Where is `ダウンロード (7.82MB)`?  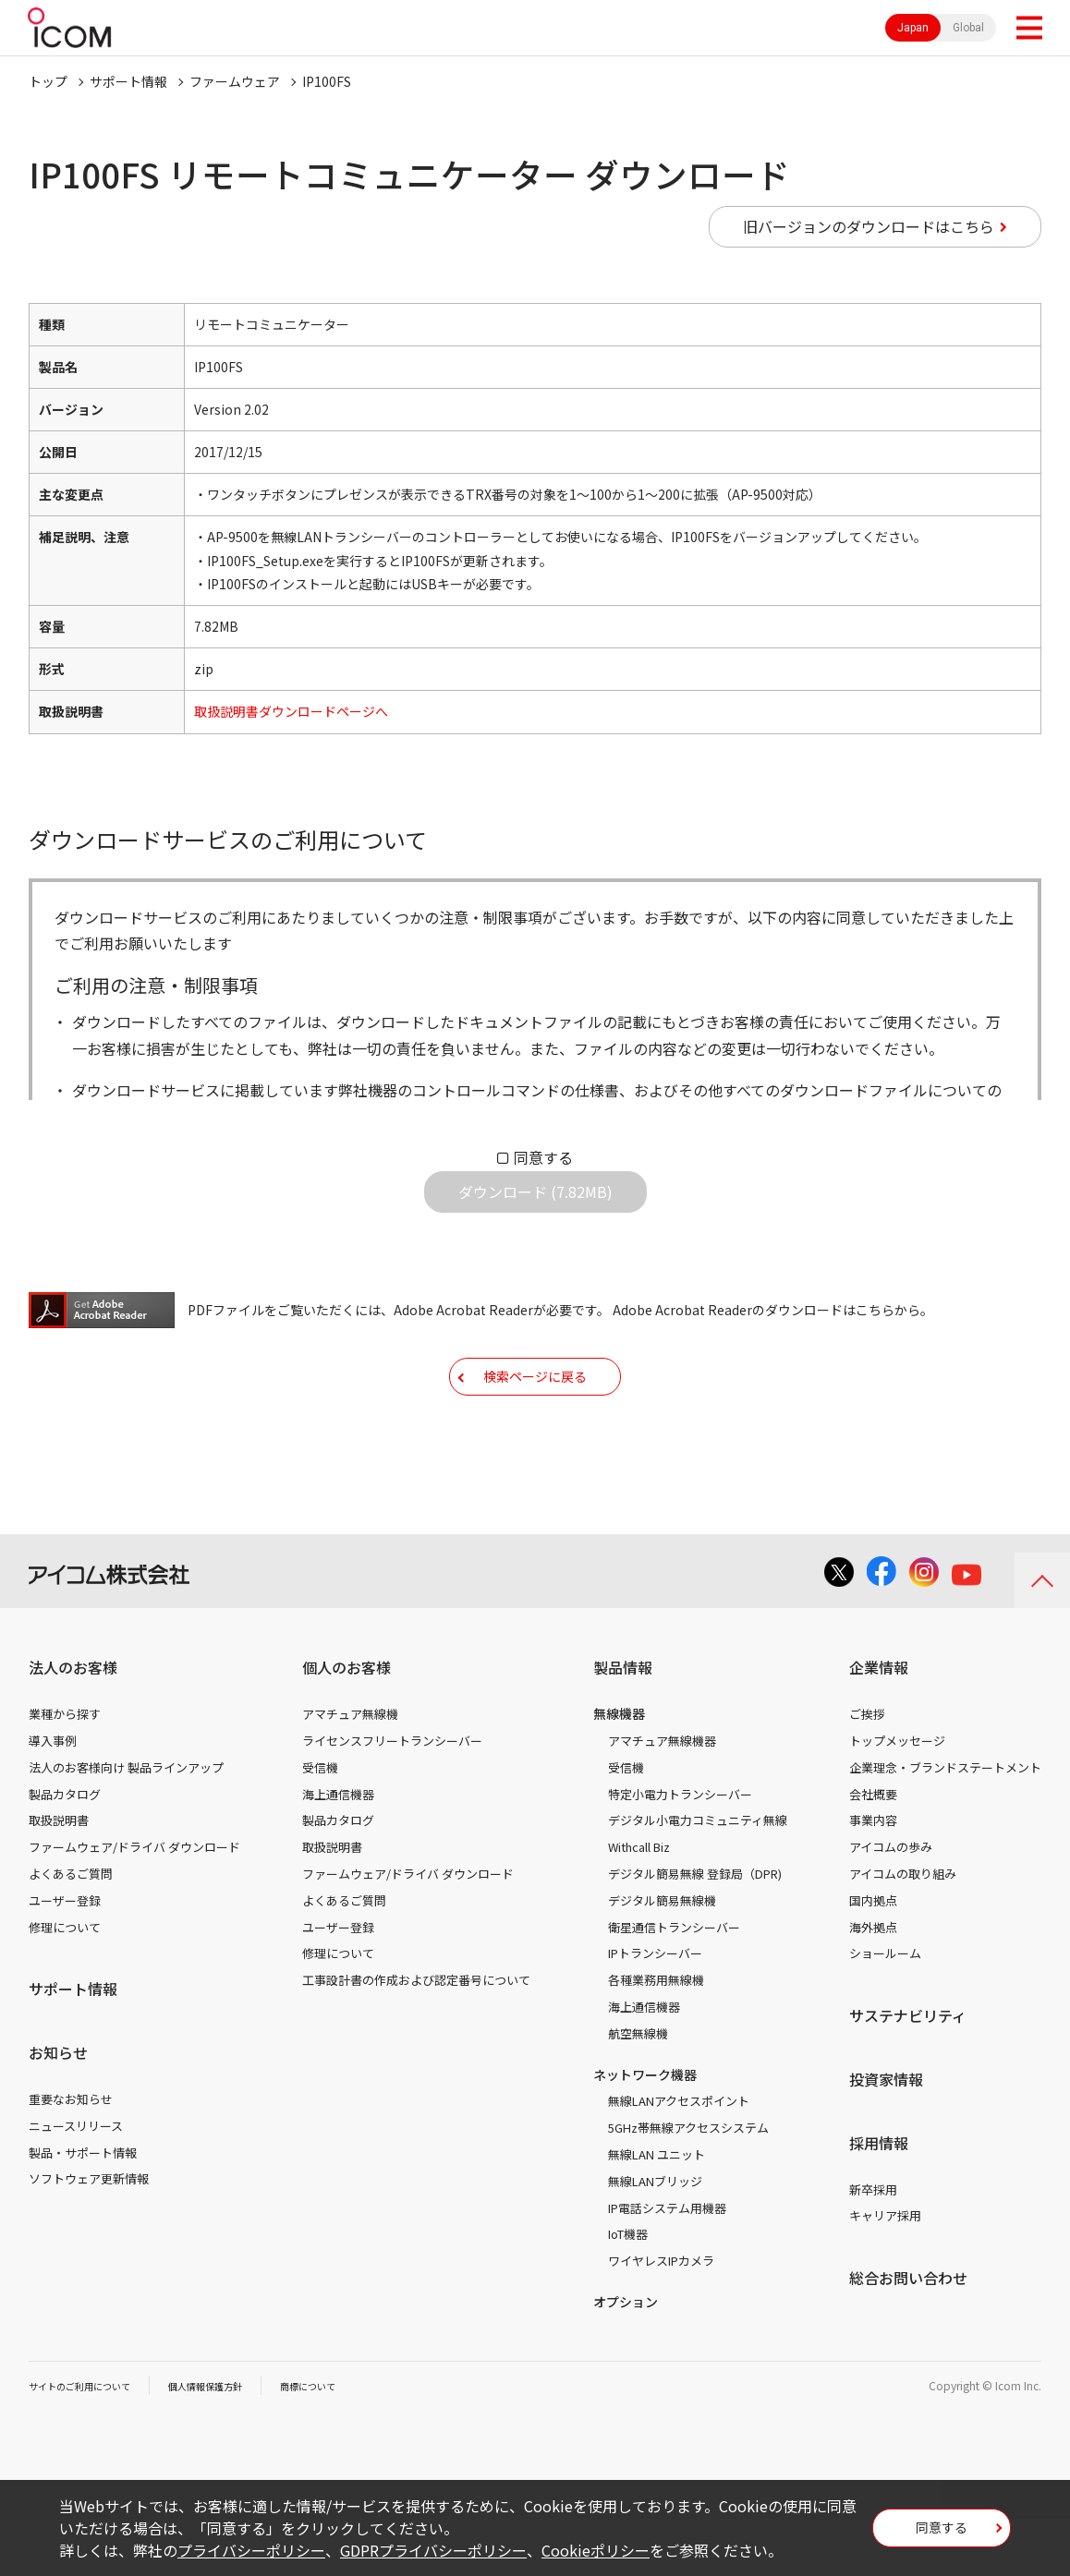 ダウンロード (7.82MB) is located at coordinates (535, 1206).